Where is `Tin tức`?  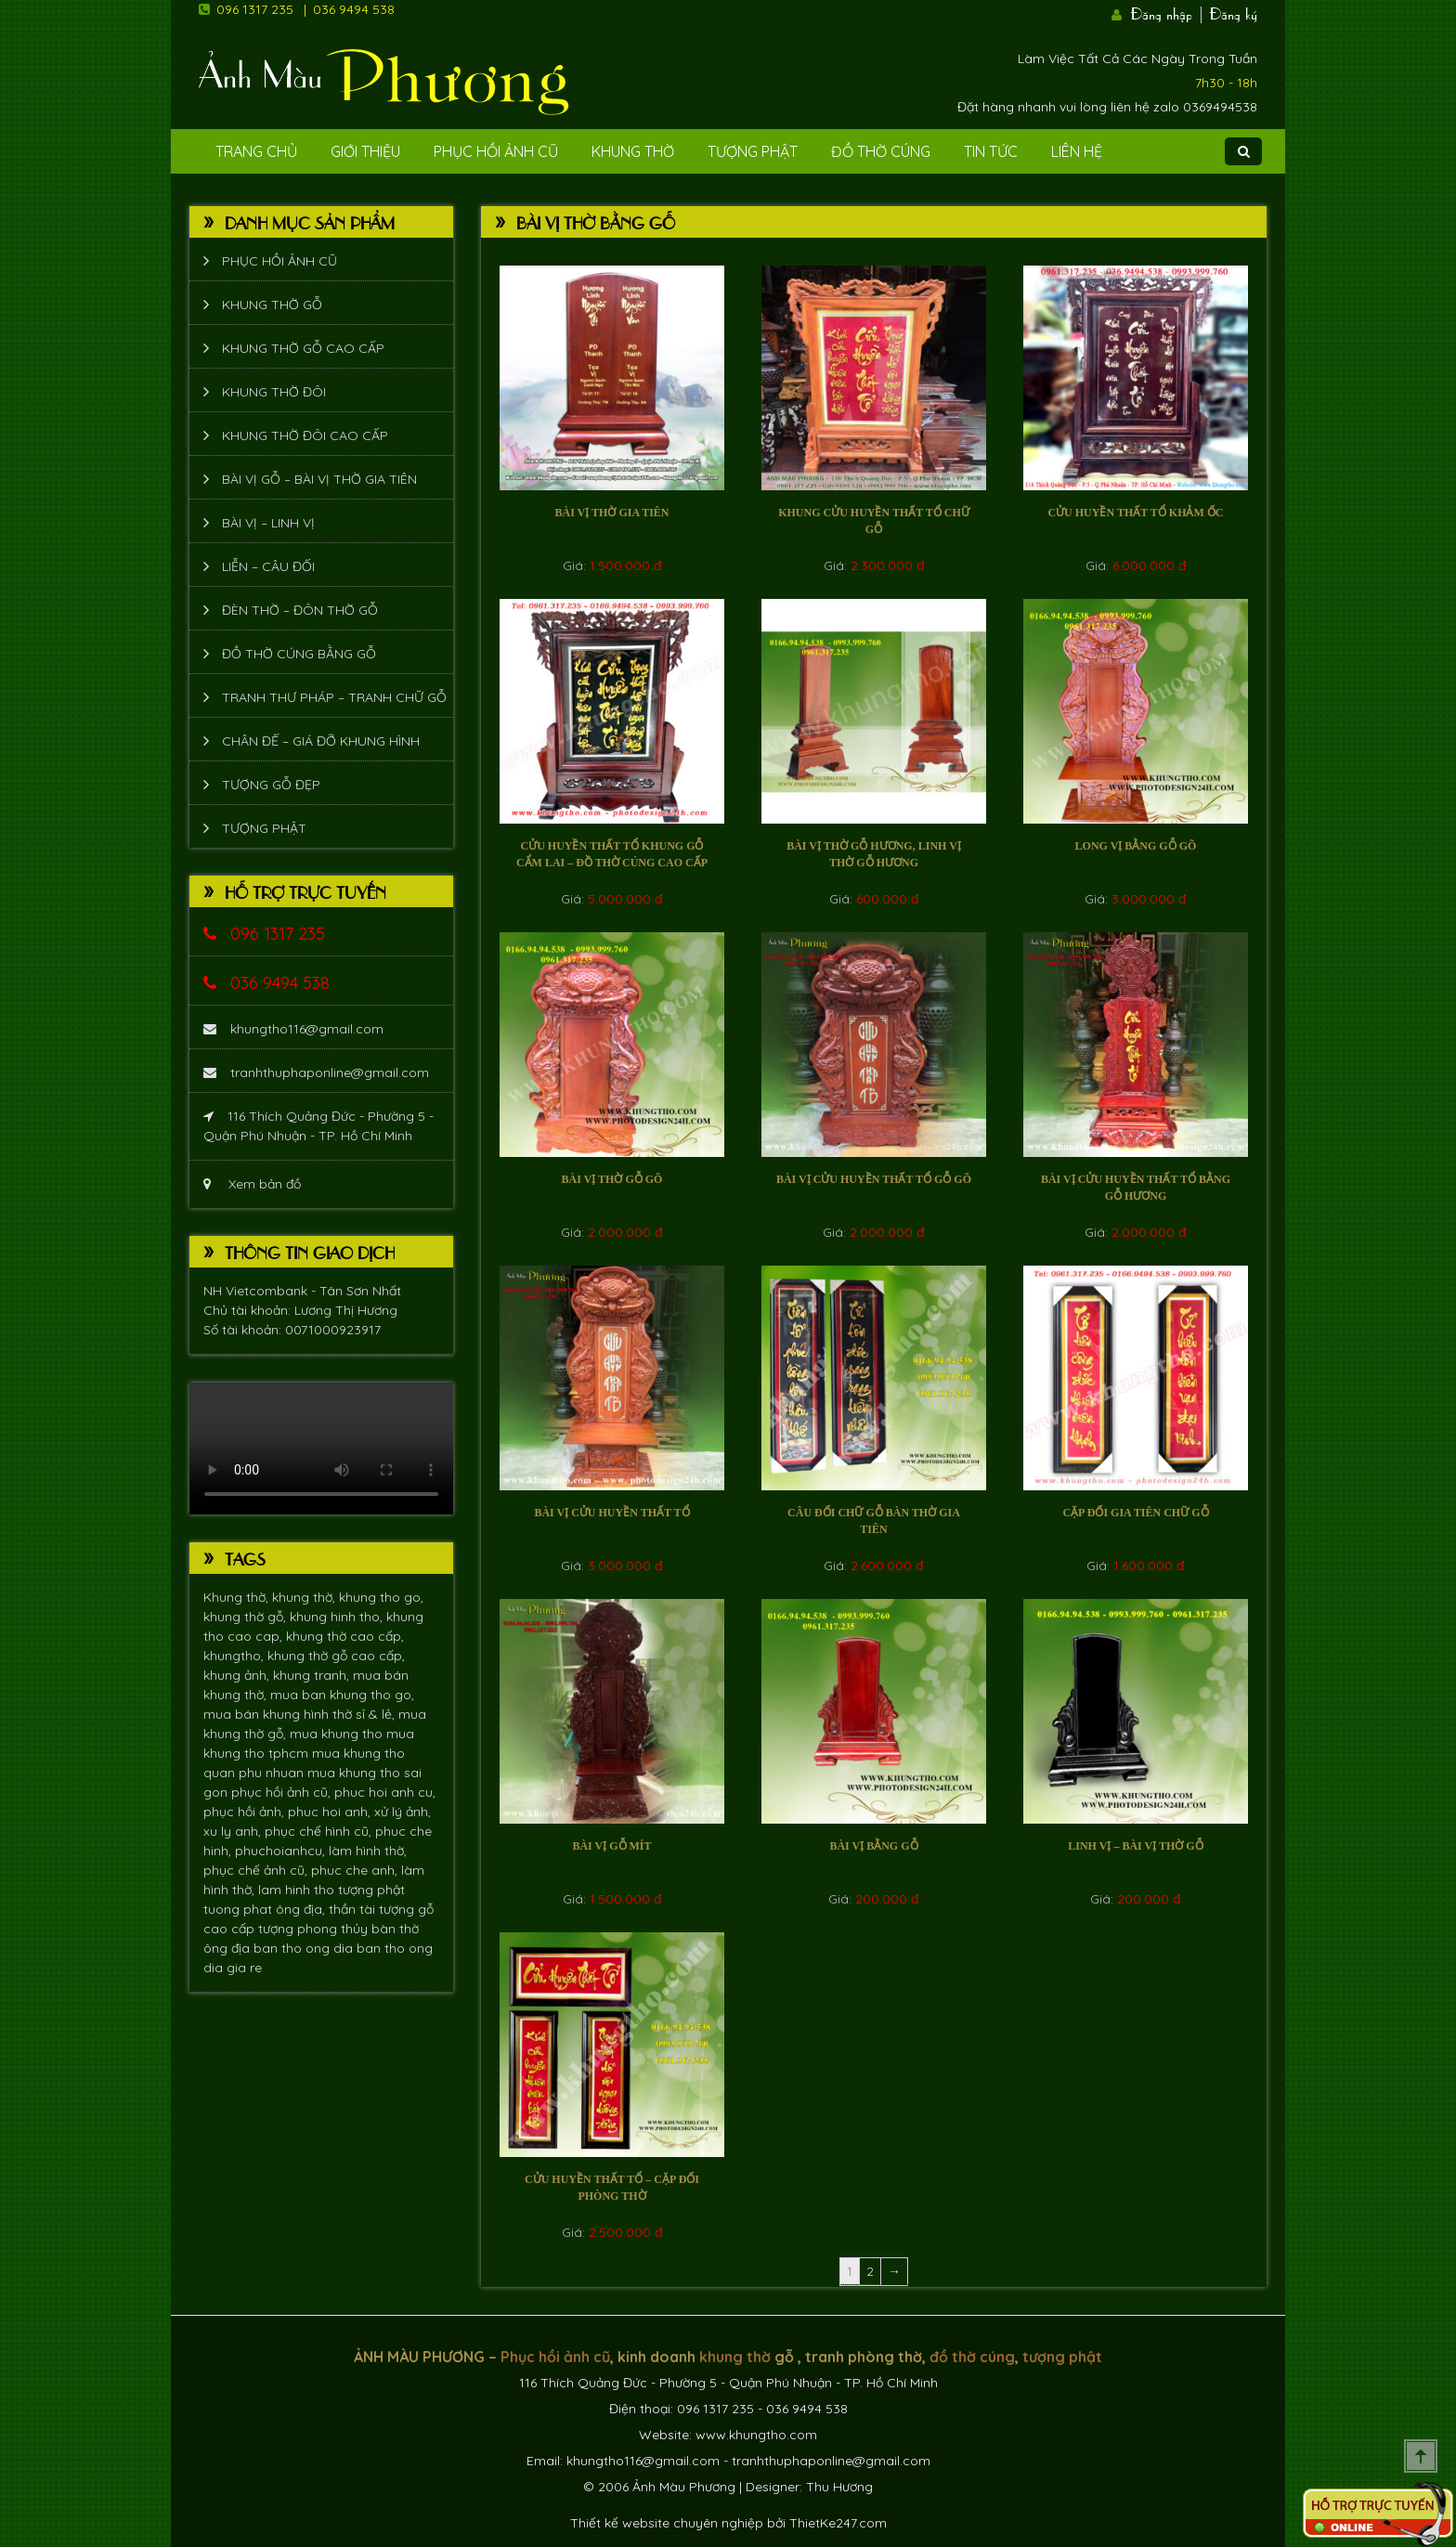 Tin tức is located at coordinates (991, 151).